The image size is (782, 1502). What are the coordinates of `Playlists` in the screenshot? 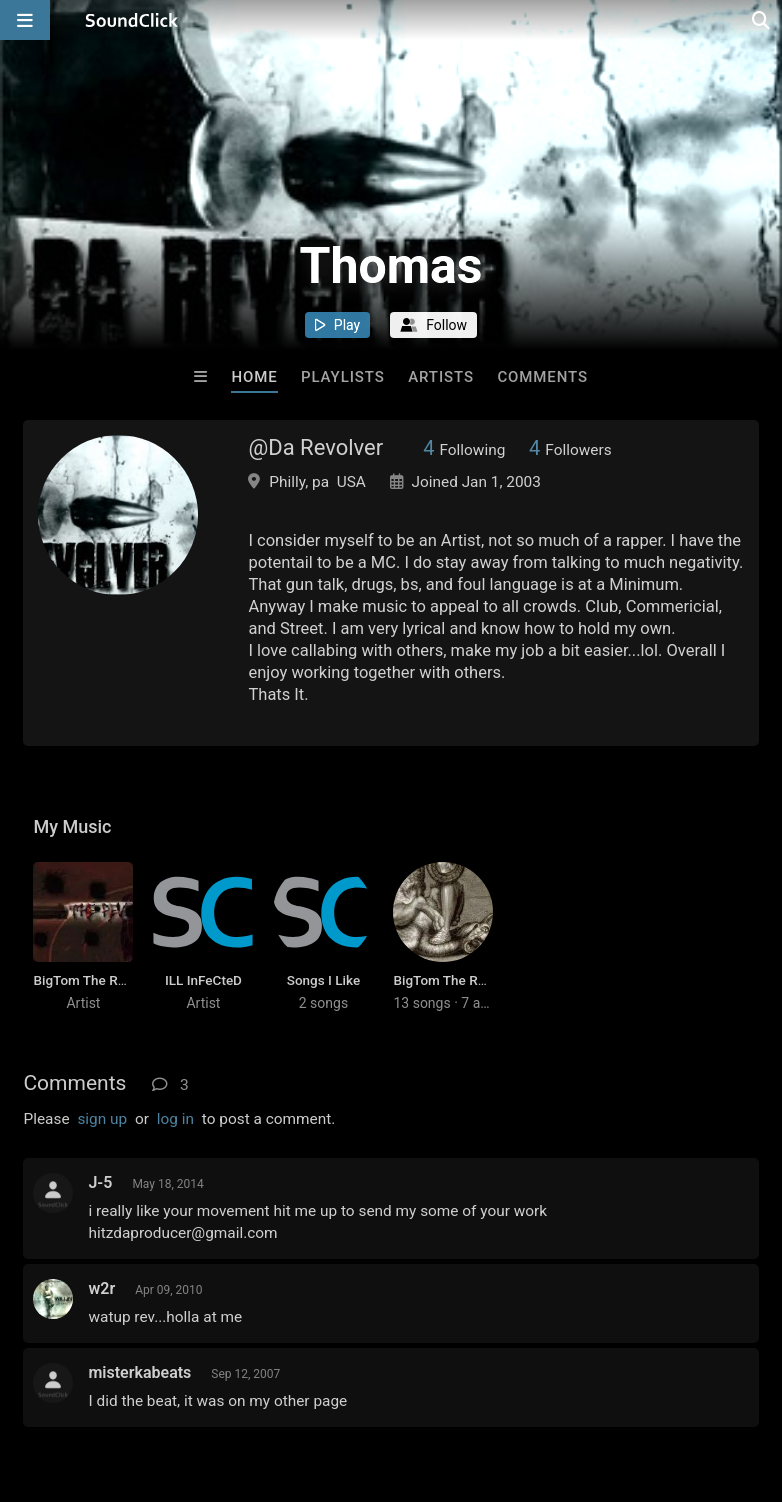 It's located at (343, 377).